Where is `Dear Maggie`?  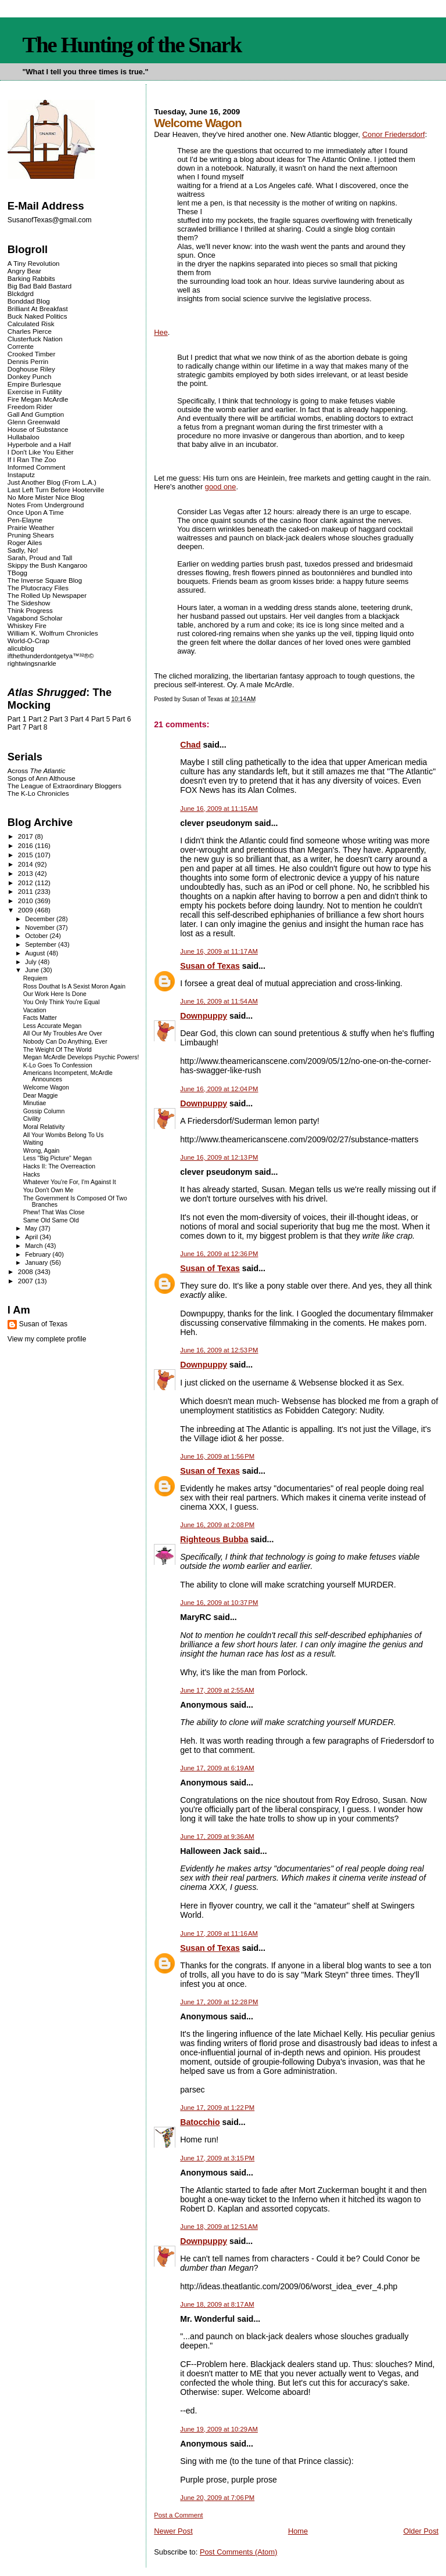 Dear Maggie is located at coordinates (40, 1095).